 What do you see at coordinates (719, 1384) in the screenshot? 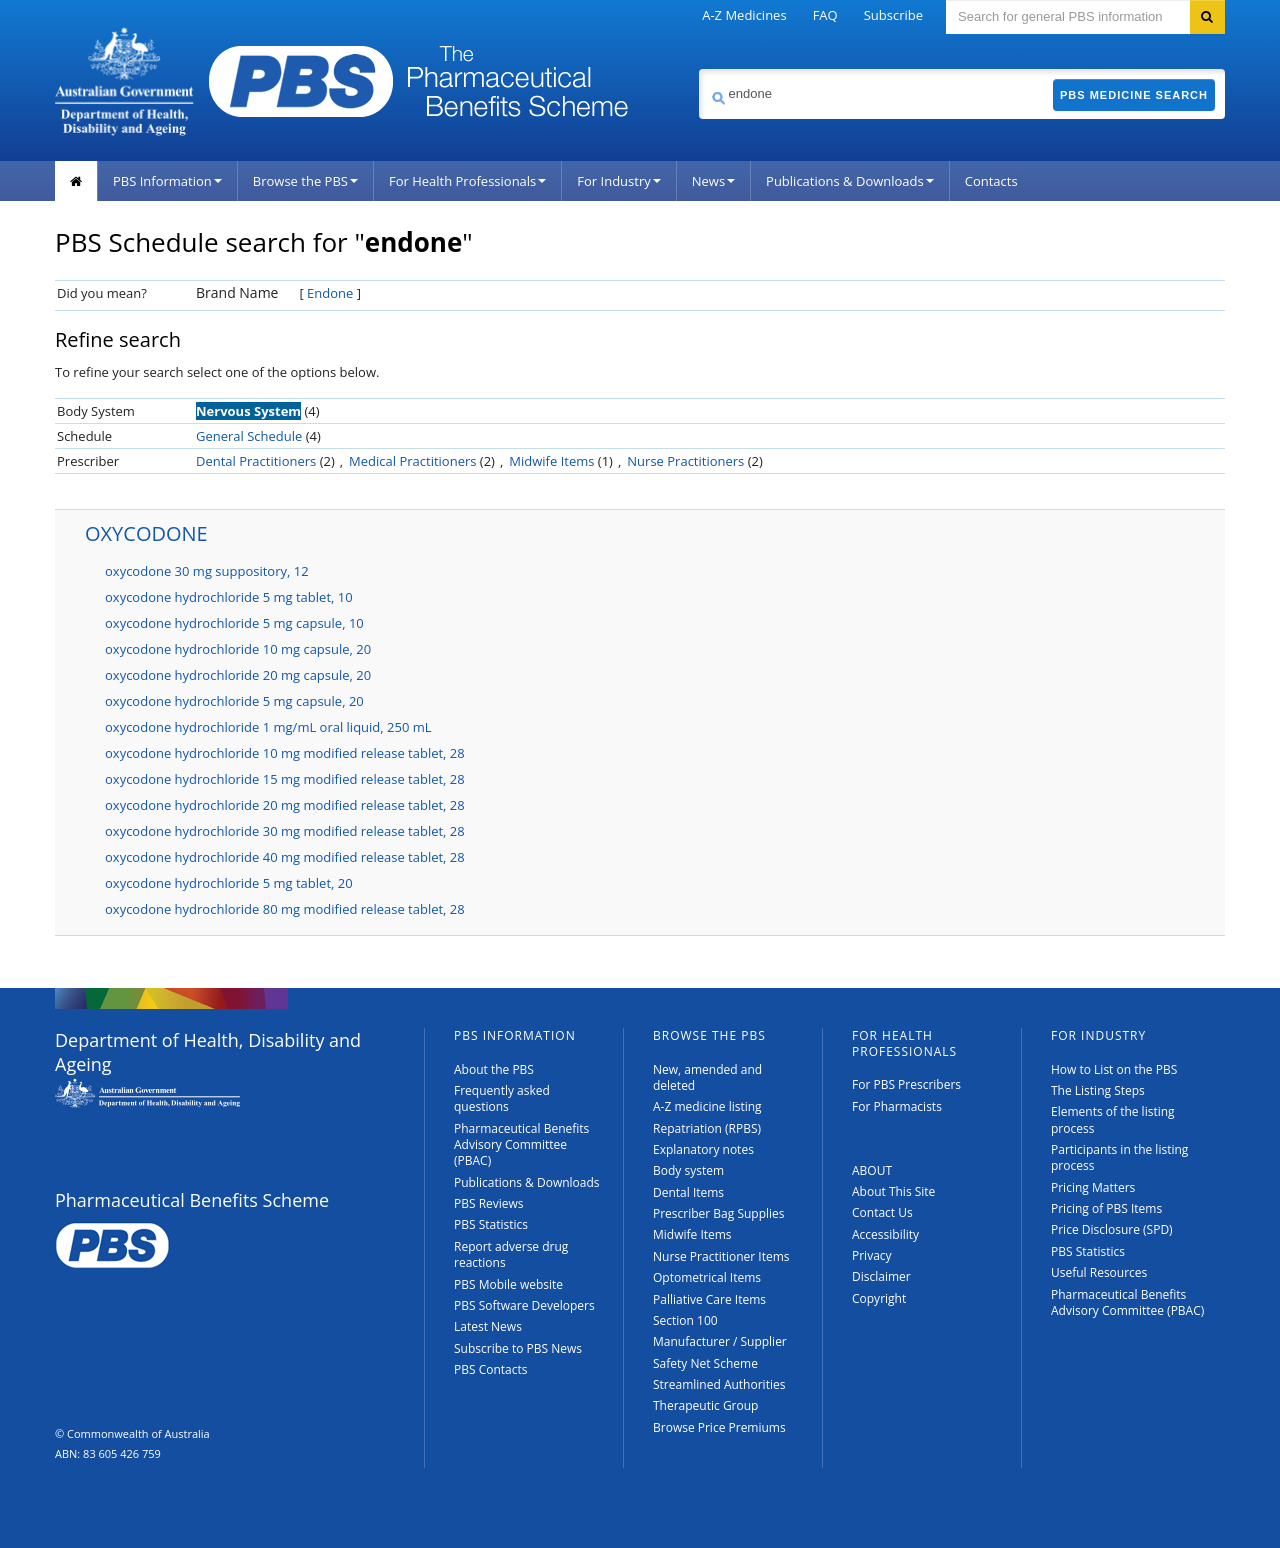
I see `Streamlined Authorities` at bounding box center [719, 1384].